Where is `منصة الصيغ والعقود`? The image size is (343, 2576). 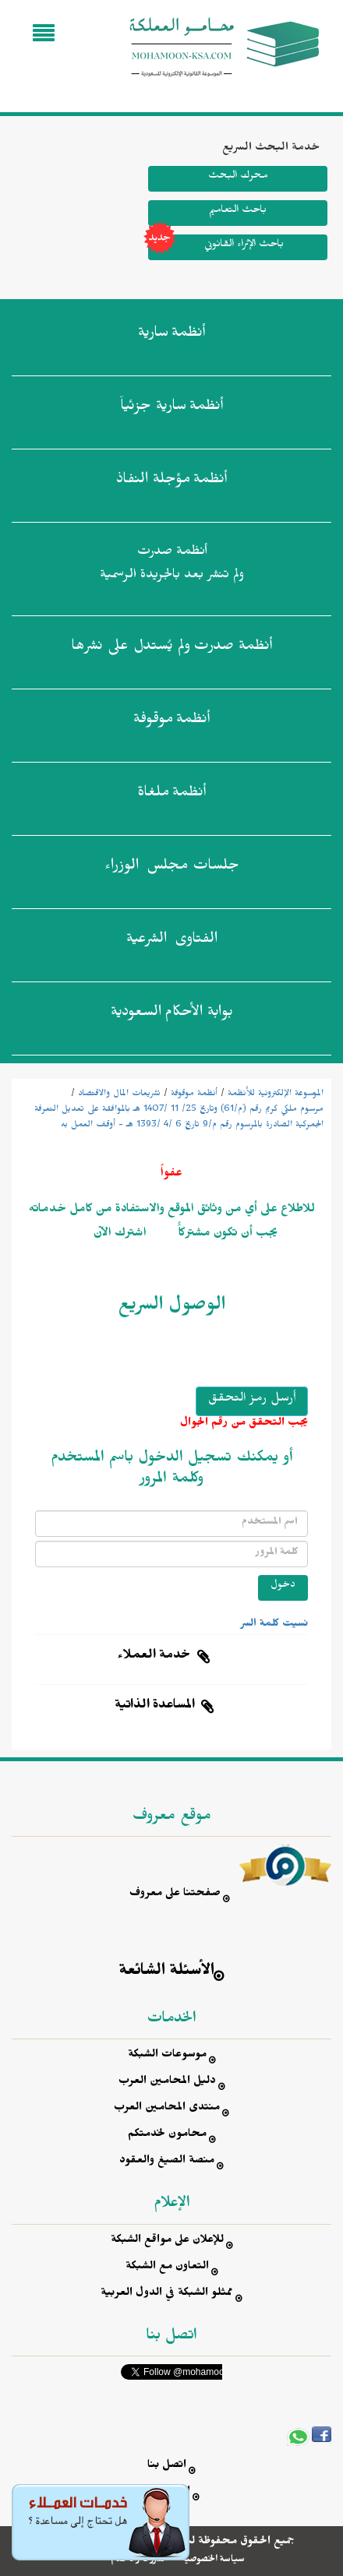
منصة الصيغ والعقود is located at coordinates (166, 2162).